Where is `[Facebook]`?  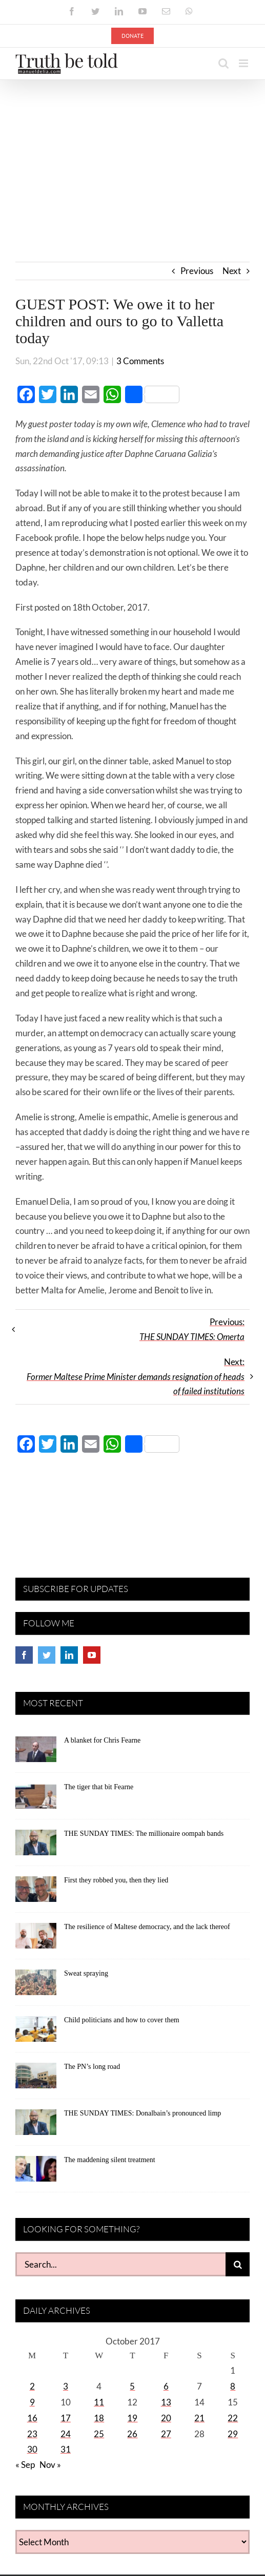
[Facebook] is located at coordinates (24, 1655).